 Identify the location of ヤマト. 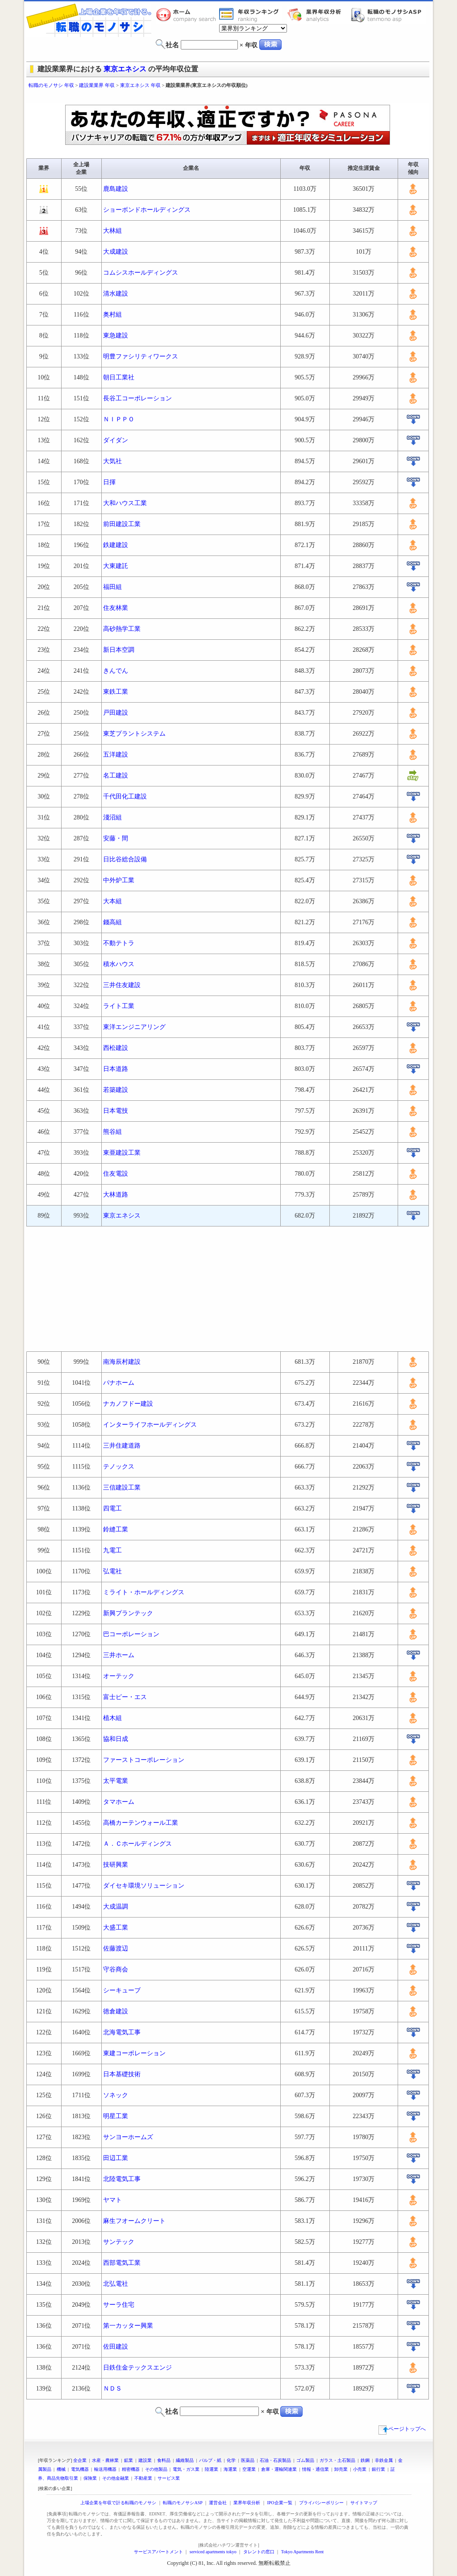
(112, 2200).